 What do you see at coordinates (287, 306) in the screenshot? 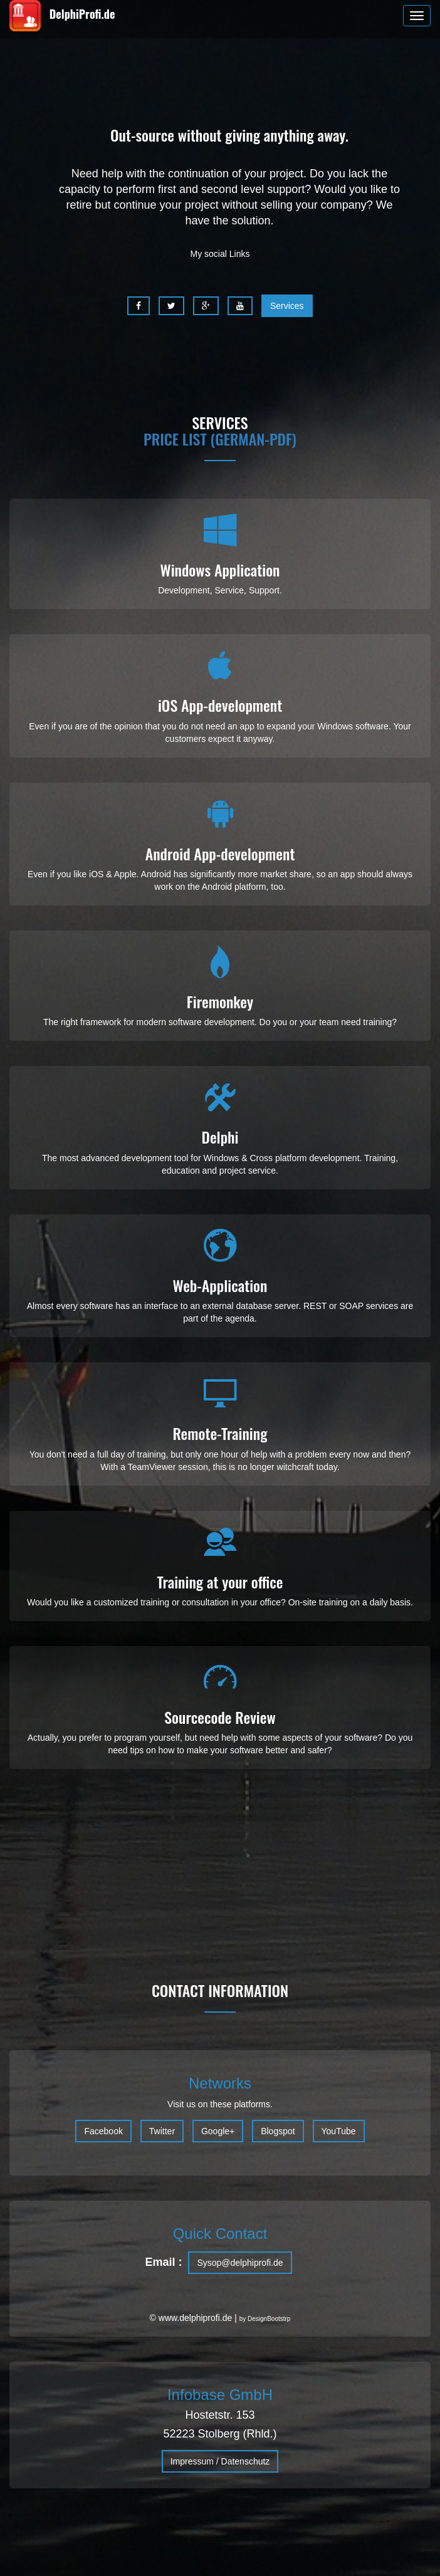
I see `Services` at bounding box center [287, 306].